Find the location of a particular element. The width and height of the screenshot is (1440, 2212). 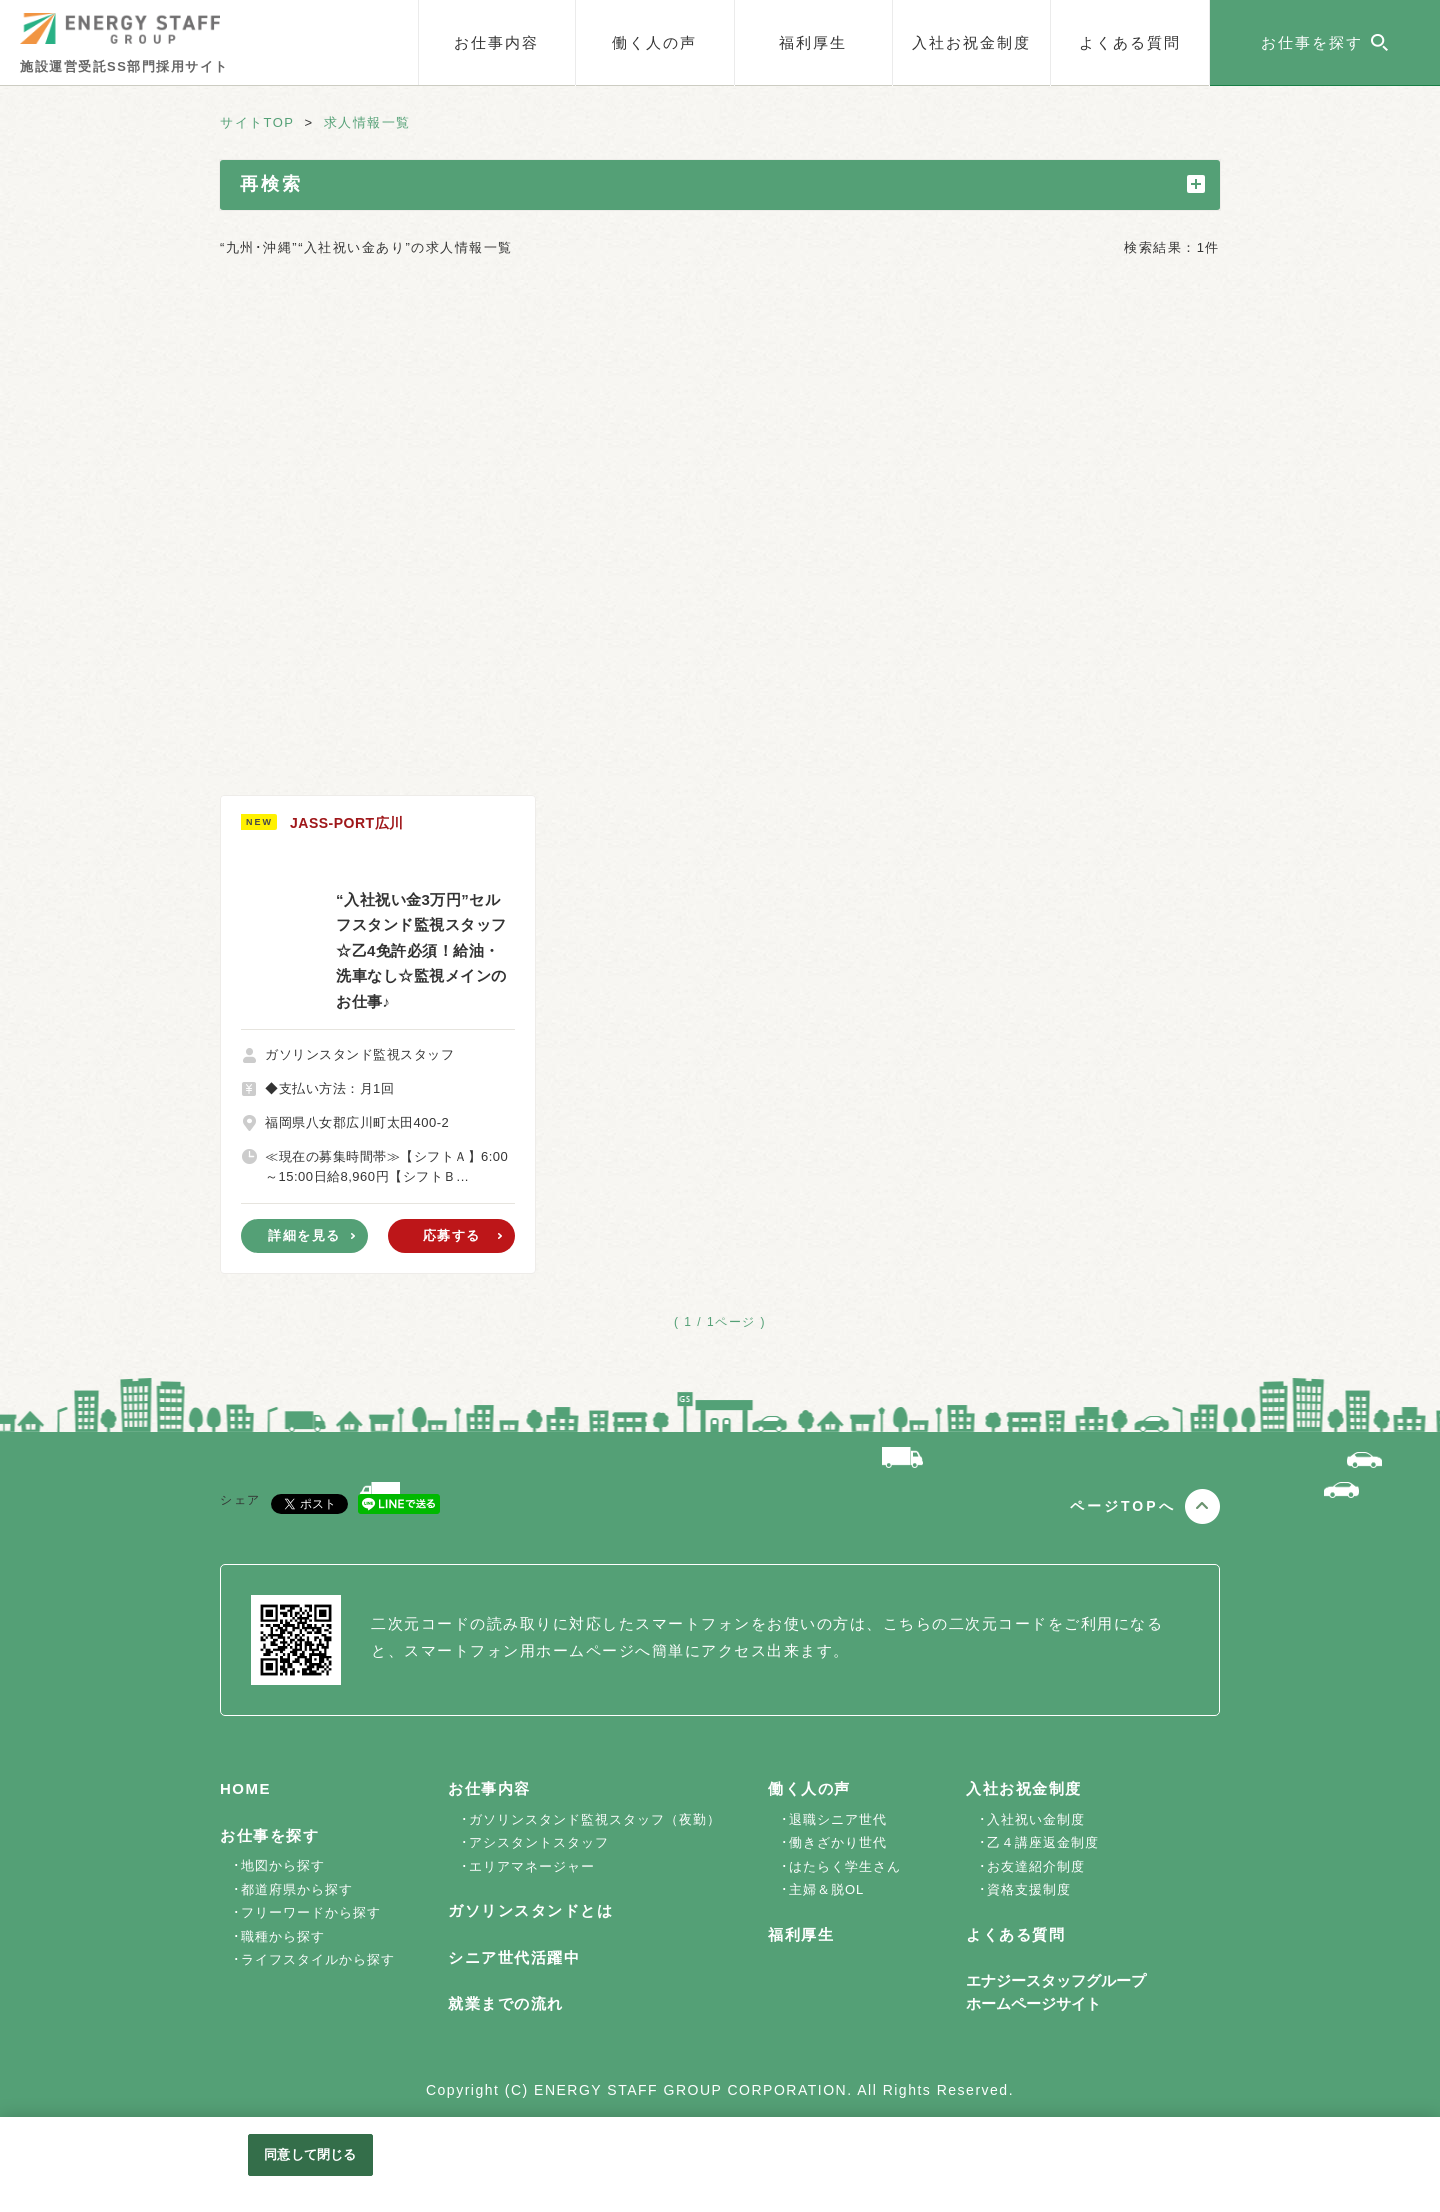

はたらく学生さん is located at coordinates (845, 1866).